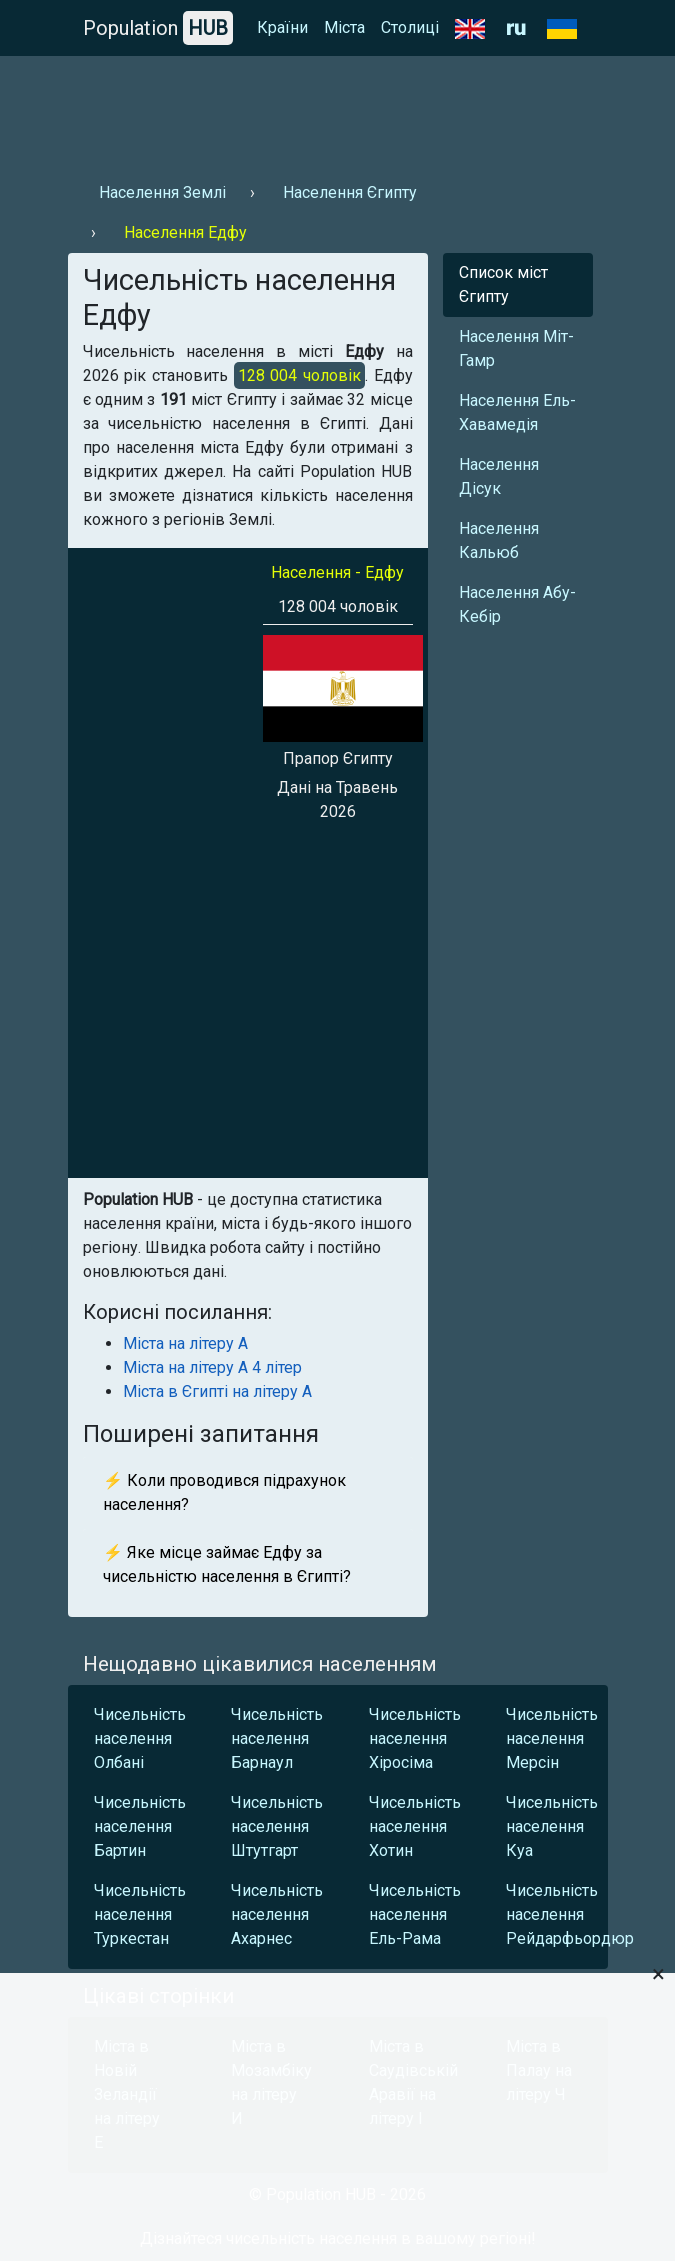  Describe the element at coordinates (415, 1914) in the screenshot. I see `Чисельність населення Ель-Рама` at that location.